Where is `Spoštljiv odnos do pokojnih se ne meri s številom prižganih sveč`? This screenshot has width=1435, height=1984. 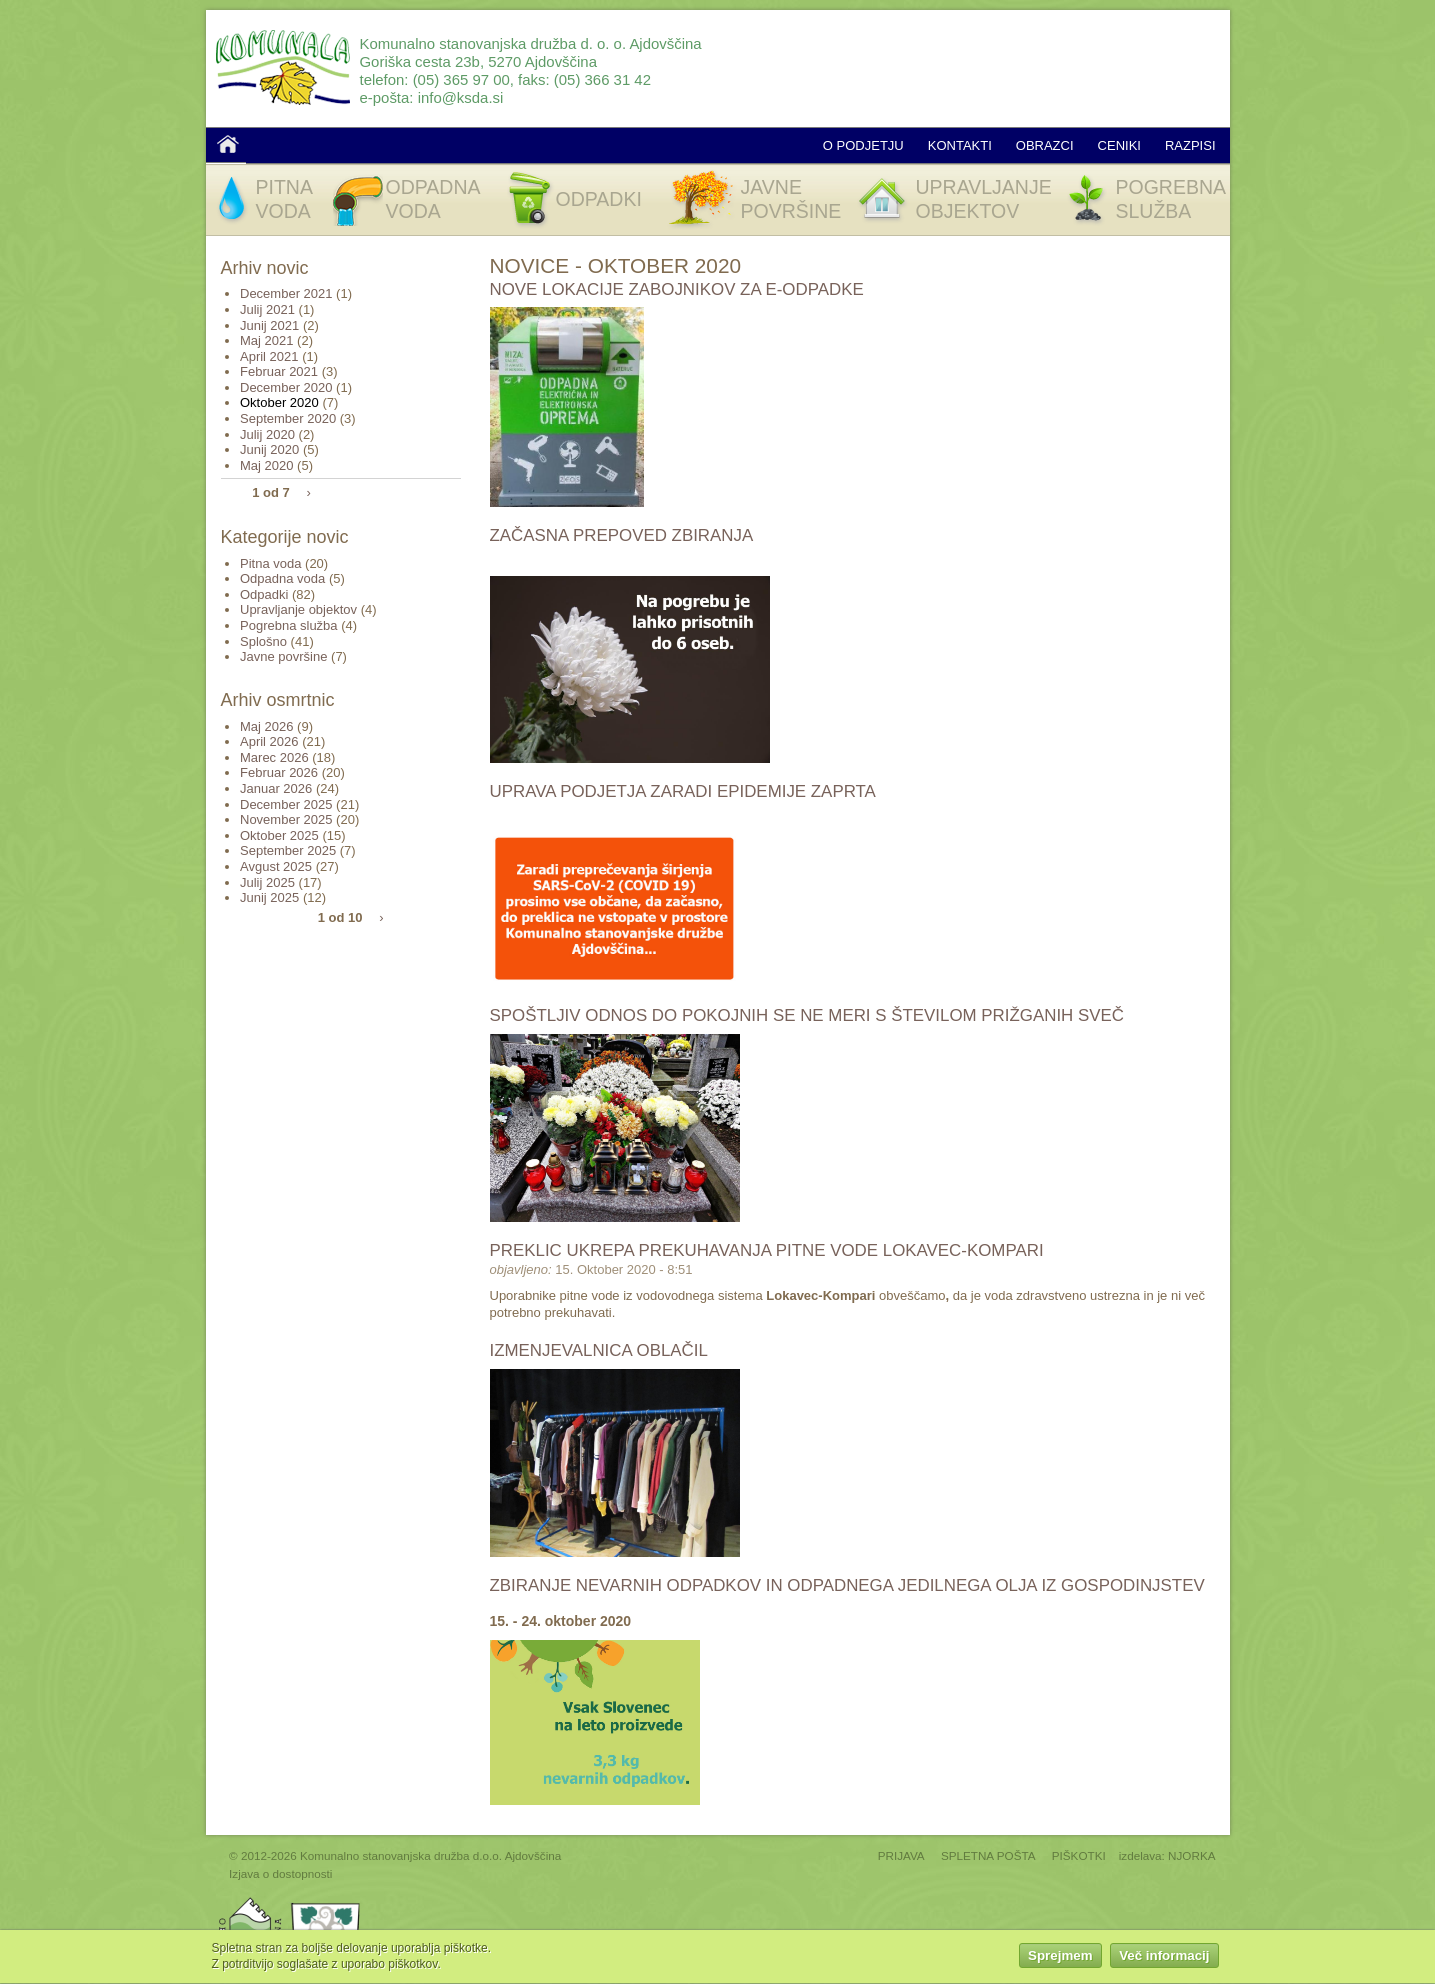
Spoštljiv odnos do pokojnih se ne meri s številom prižganih sveč is located at coordinates (807, 1015).